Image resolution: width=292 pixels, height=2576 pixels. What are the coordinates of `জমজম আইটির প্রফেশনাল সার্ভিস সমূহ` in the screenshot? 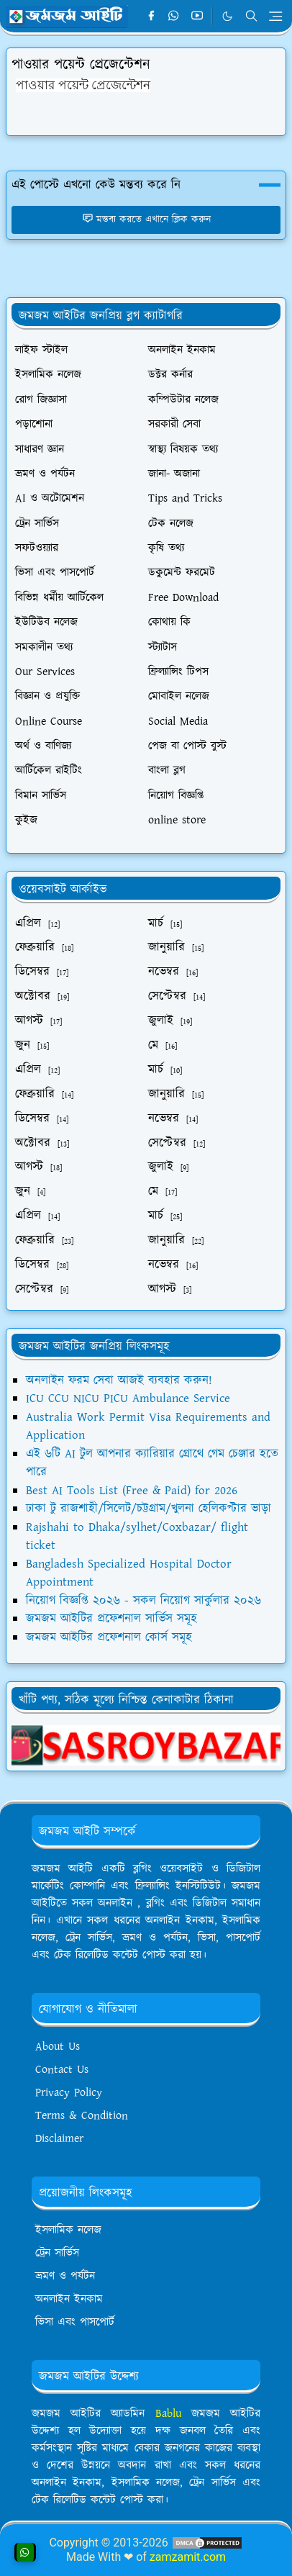 It's located at (111, 1618).